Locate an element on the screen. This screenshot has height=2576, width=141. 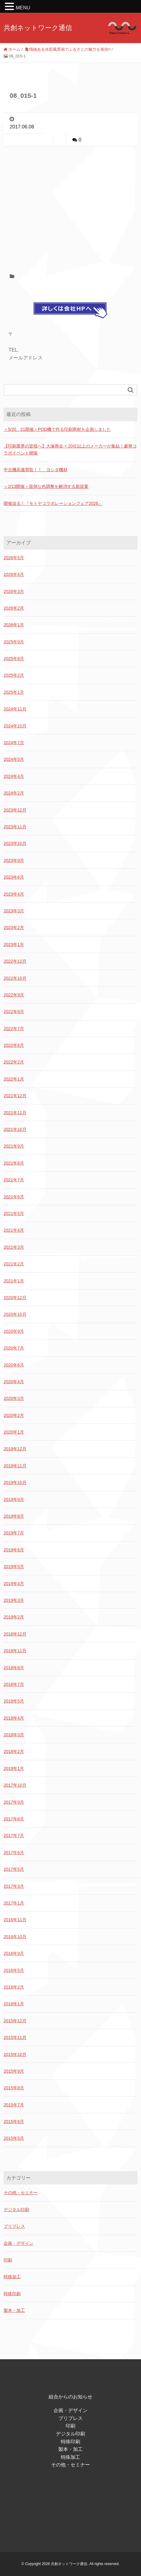
2020年10月 is located at coordinates (15, 1314).